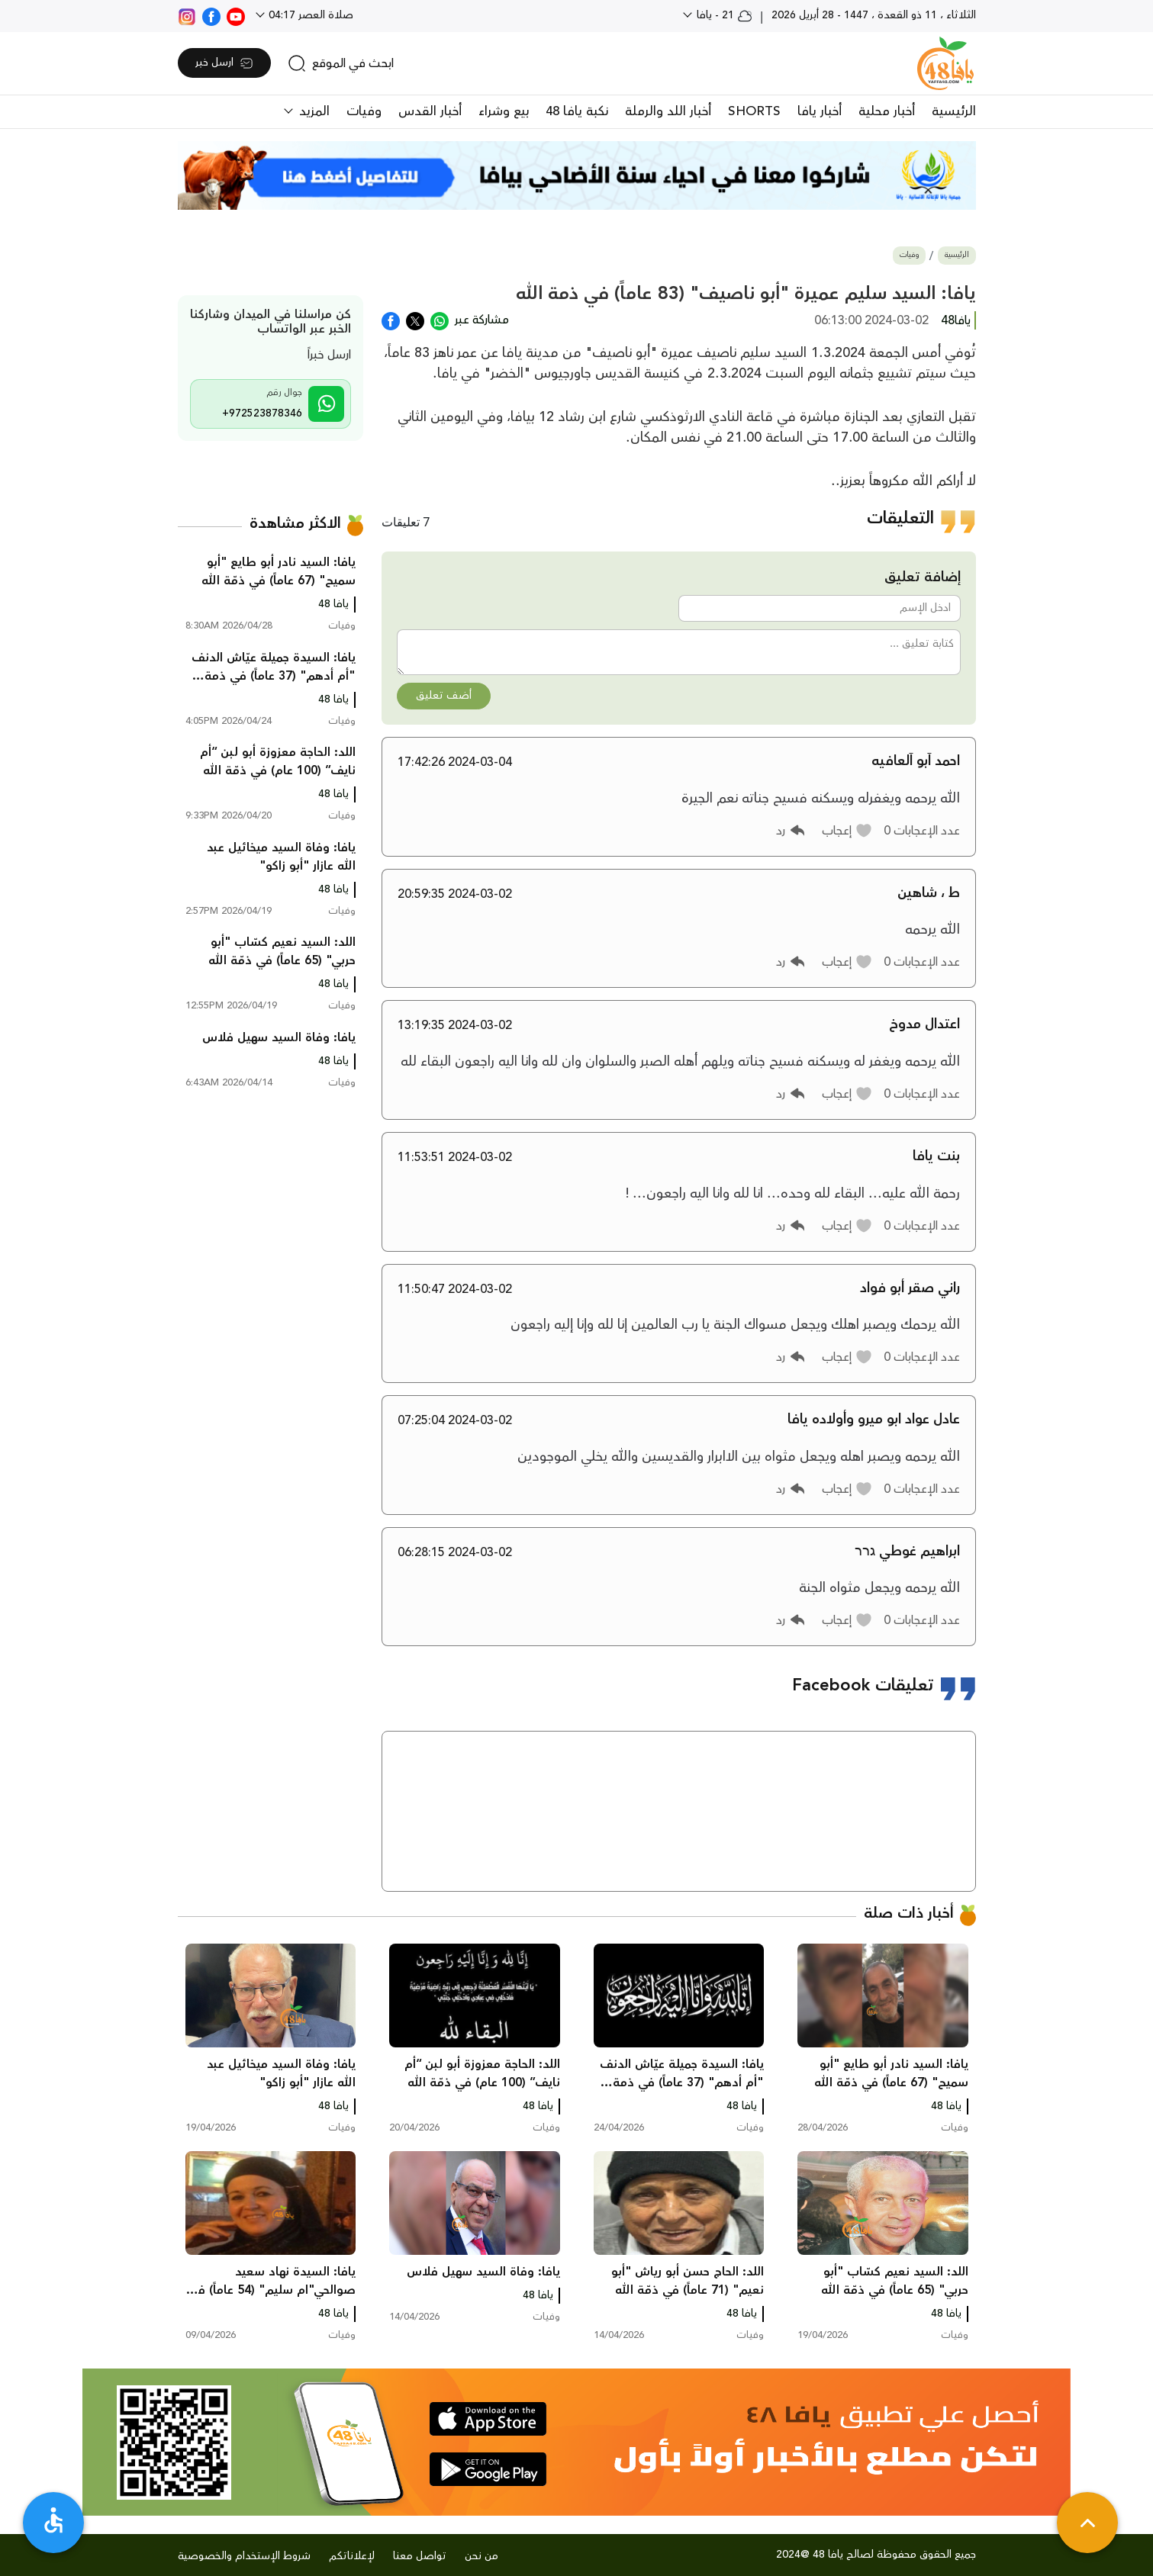 The height and width of the screenshot is (2576, 1153). What do you see at coordinates (723, 15) in the screenshot?
I see `21 - يافا` at bounding box center [723, 15].